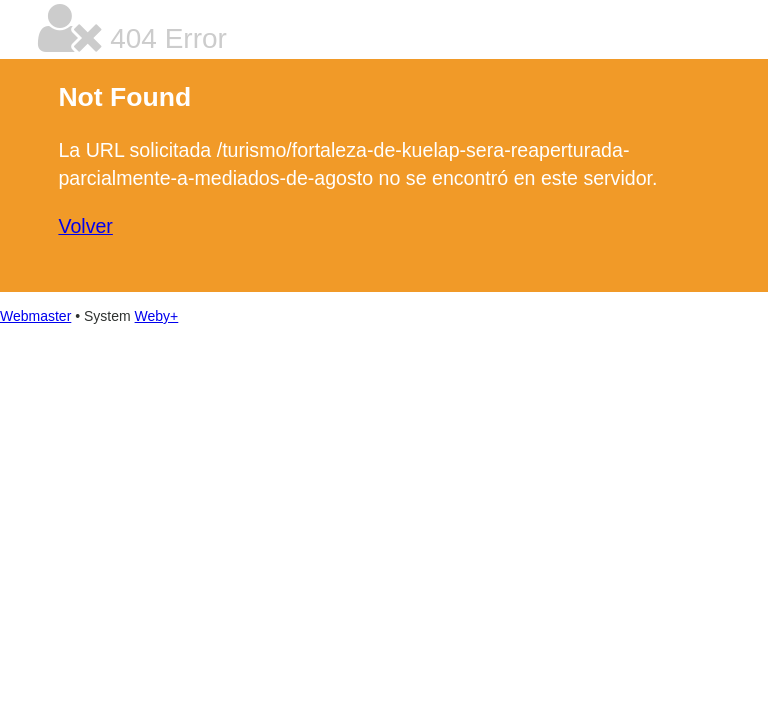  What do you see at coordinates (85, 226) in the screenshot?
I see `Volver` at bounding box center [85, 226].